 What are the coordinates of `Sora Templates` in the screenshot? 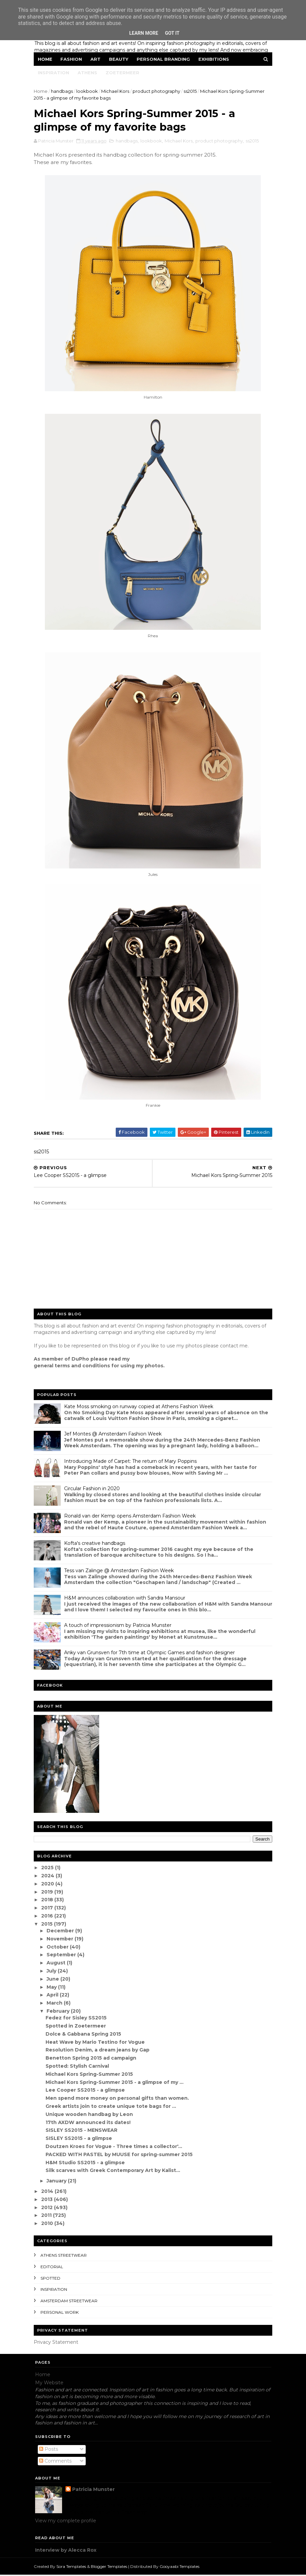 It's located at (72, 2567).